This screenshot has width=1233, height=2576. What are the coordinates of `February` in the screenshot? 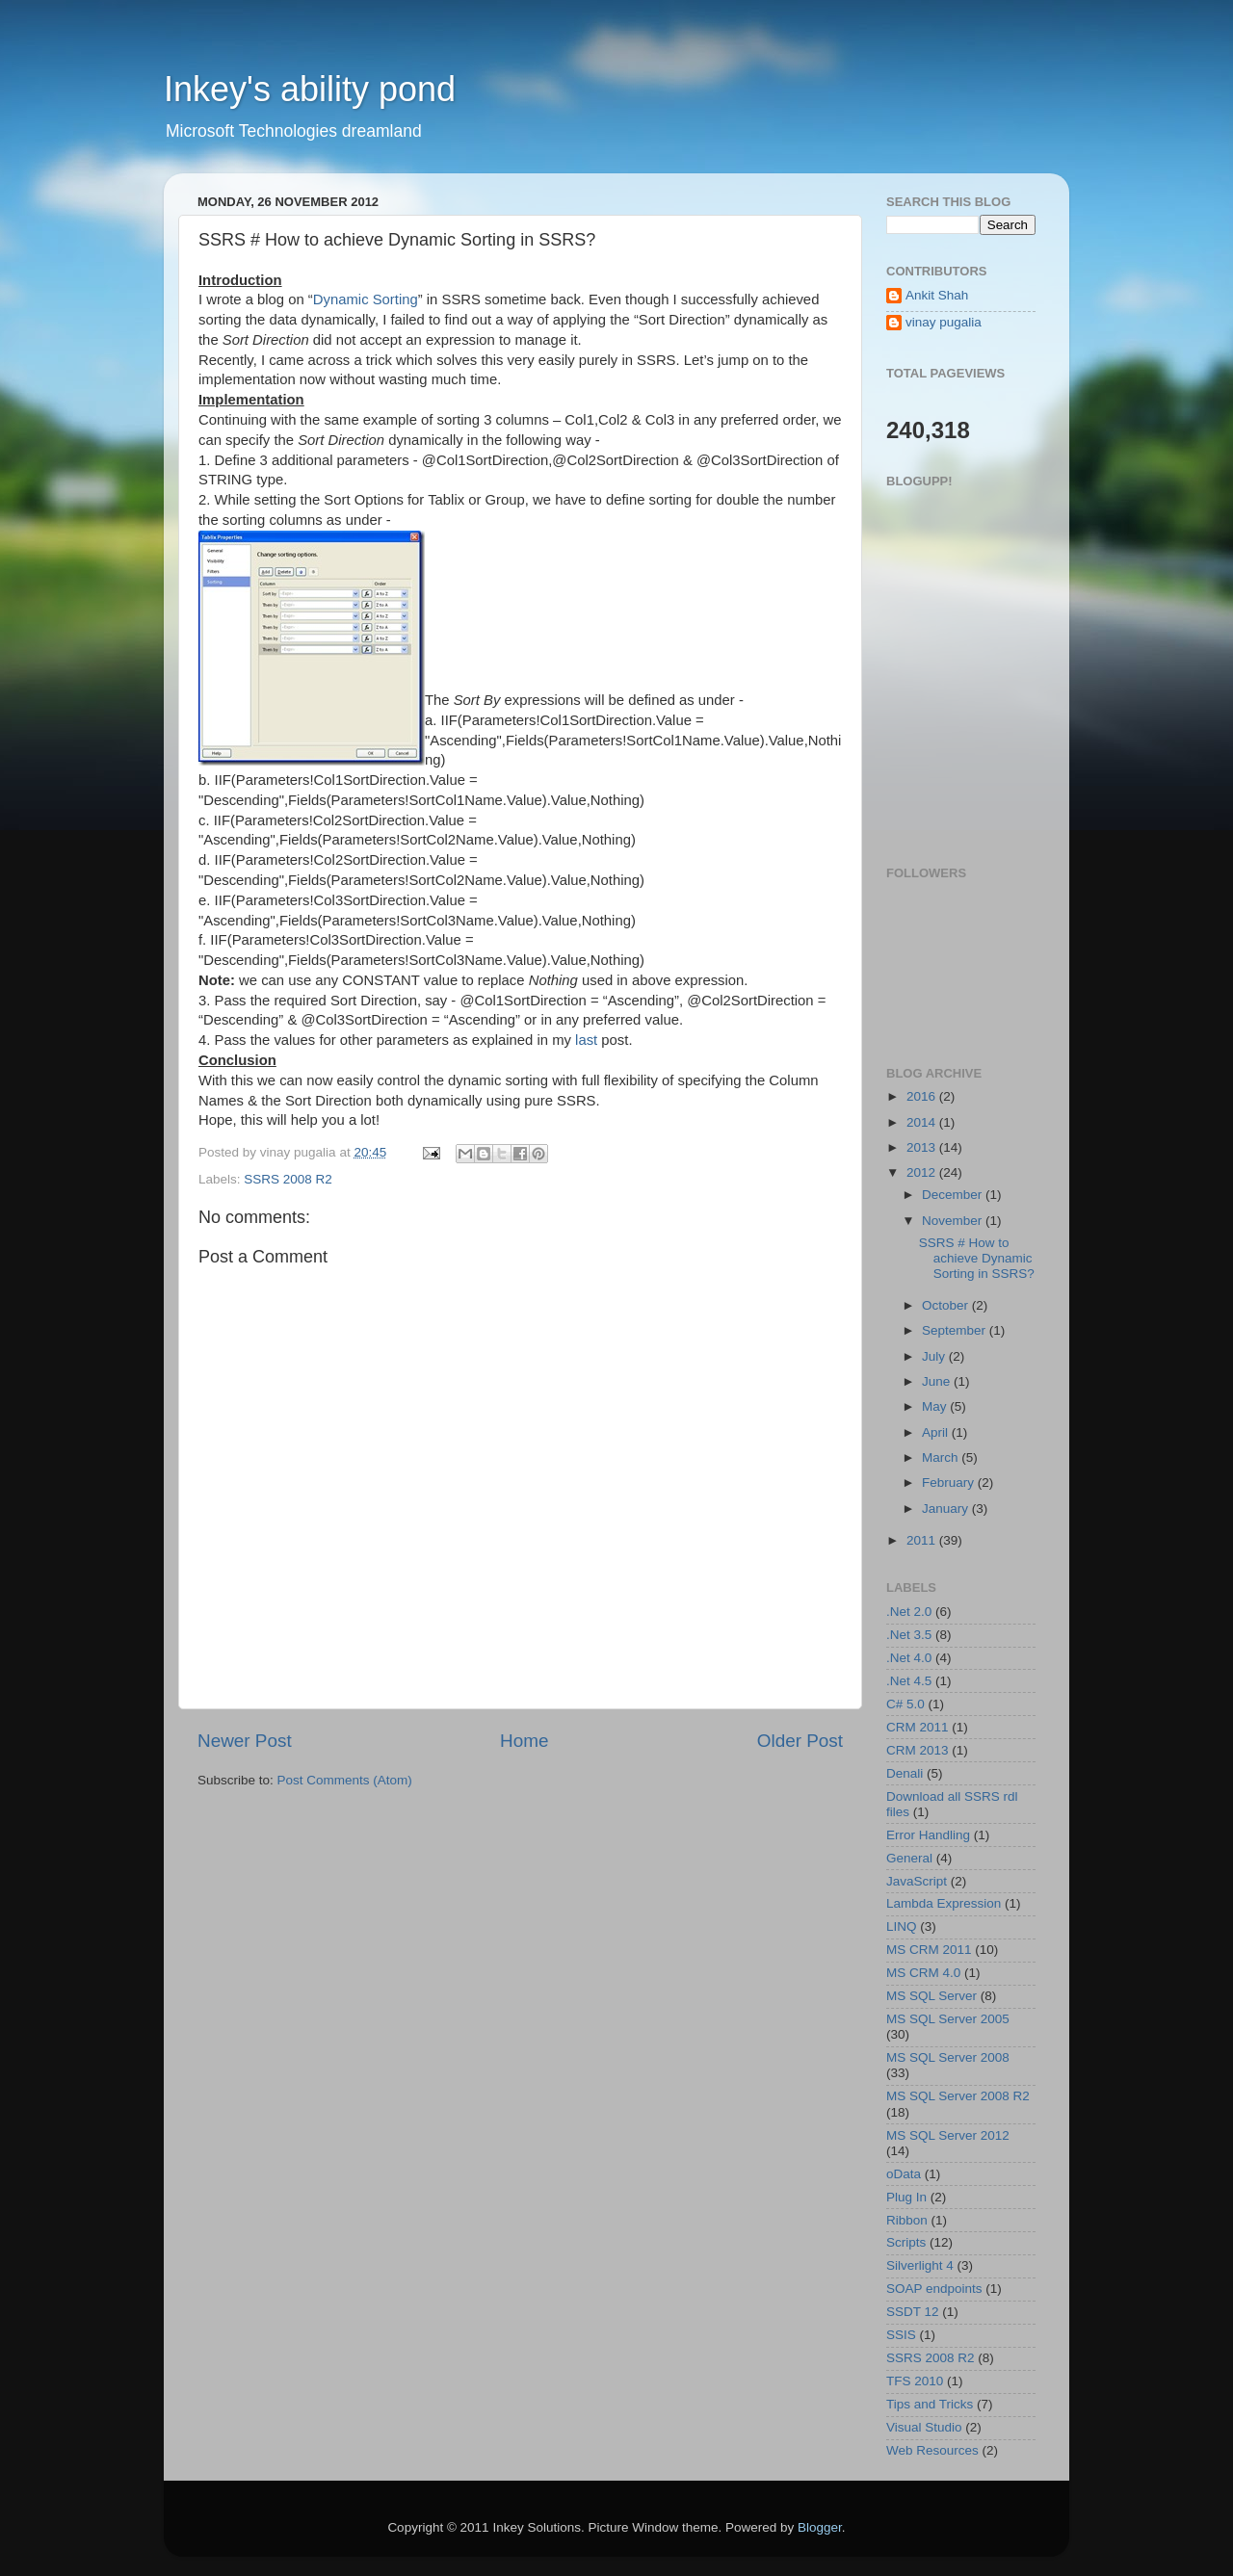 It's located at (950, 1482).